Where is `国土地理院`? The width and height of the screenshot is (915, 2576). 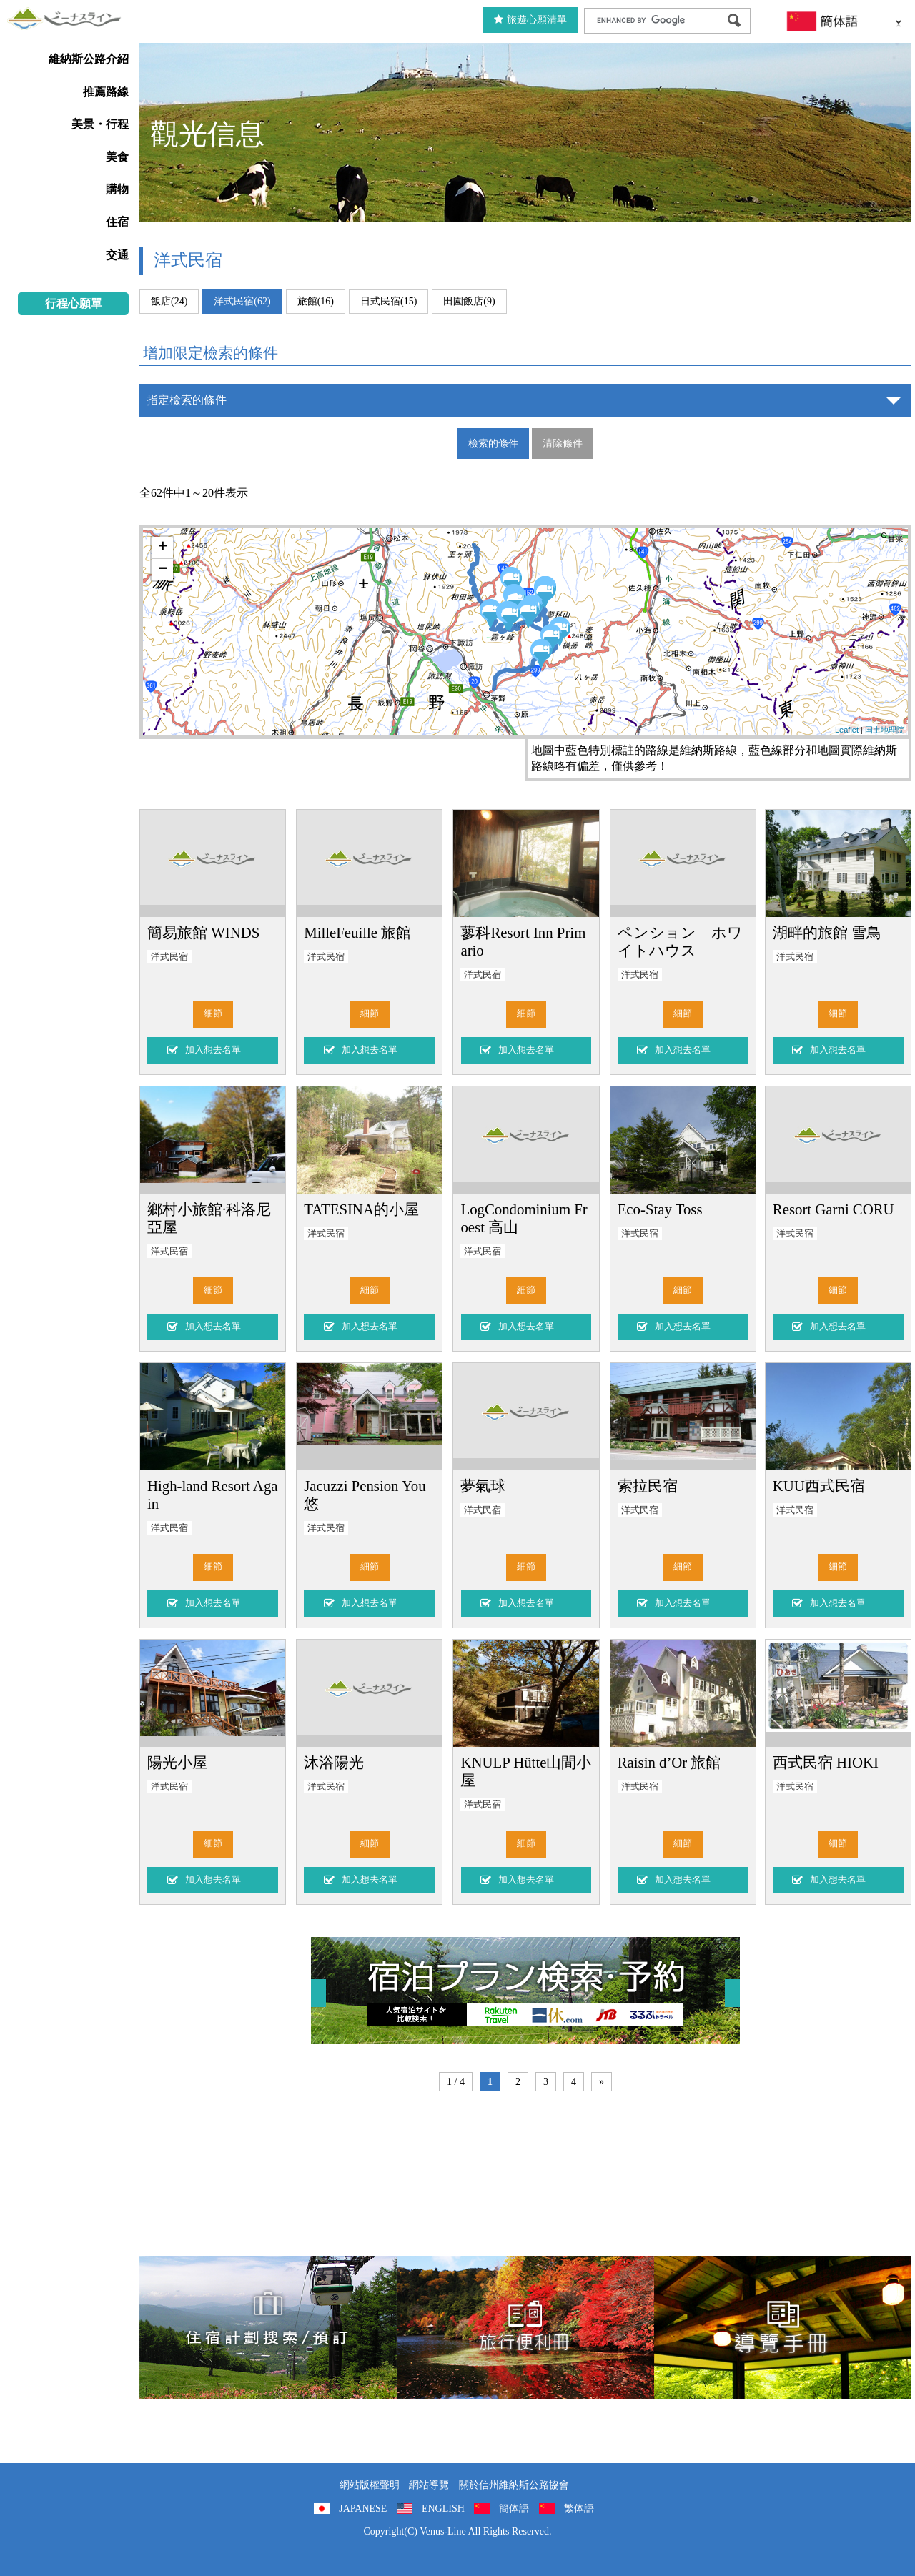
国土地理院 is located at coordinates (884, 729).